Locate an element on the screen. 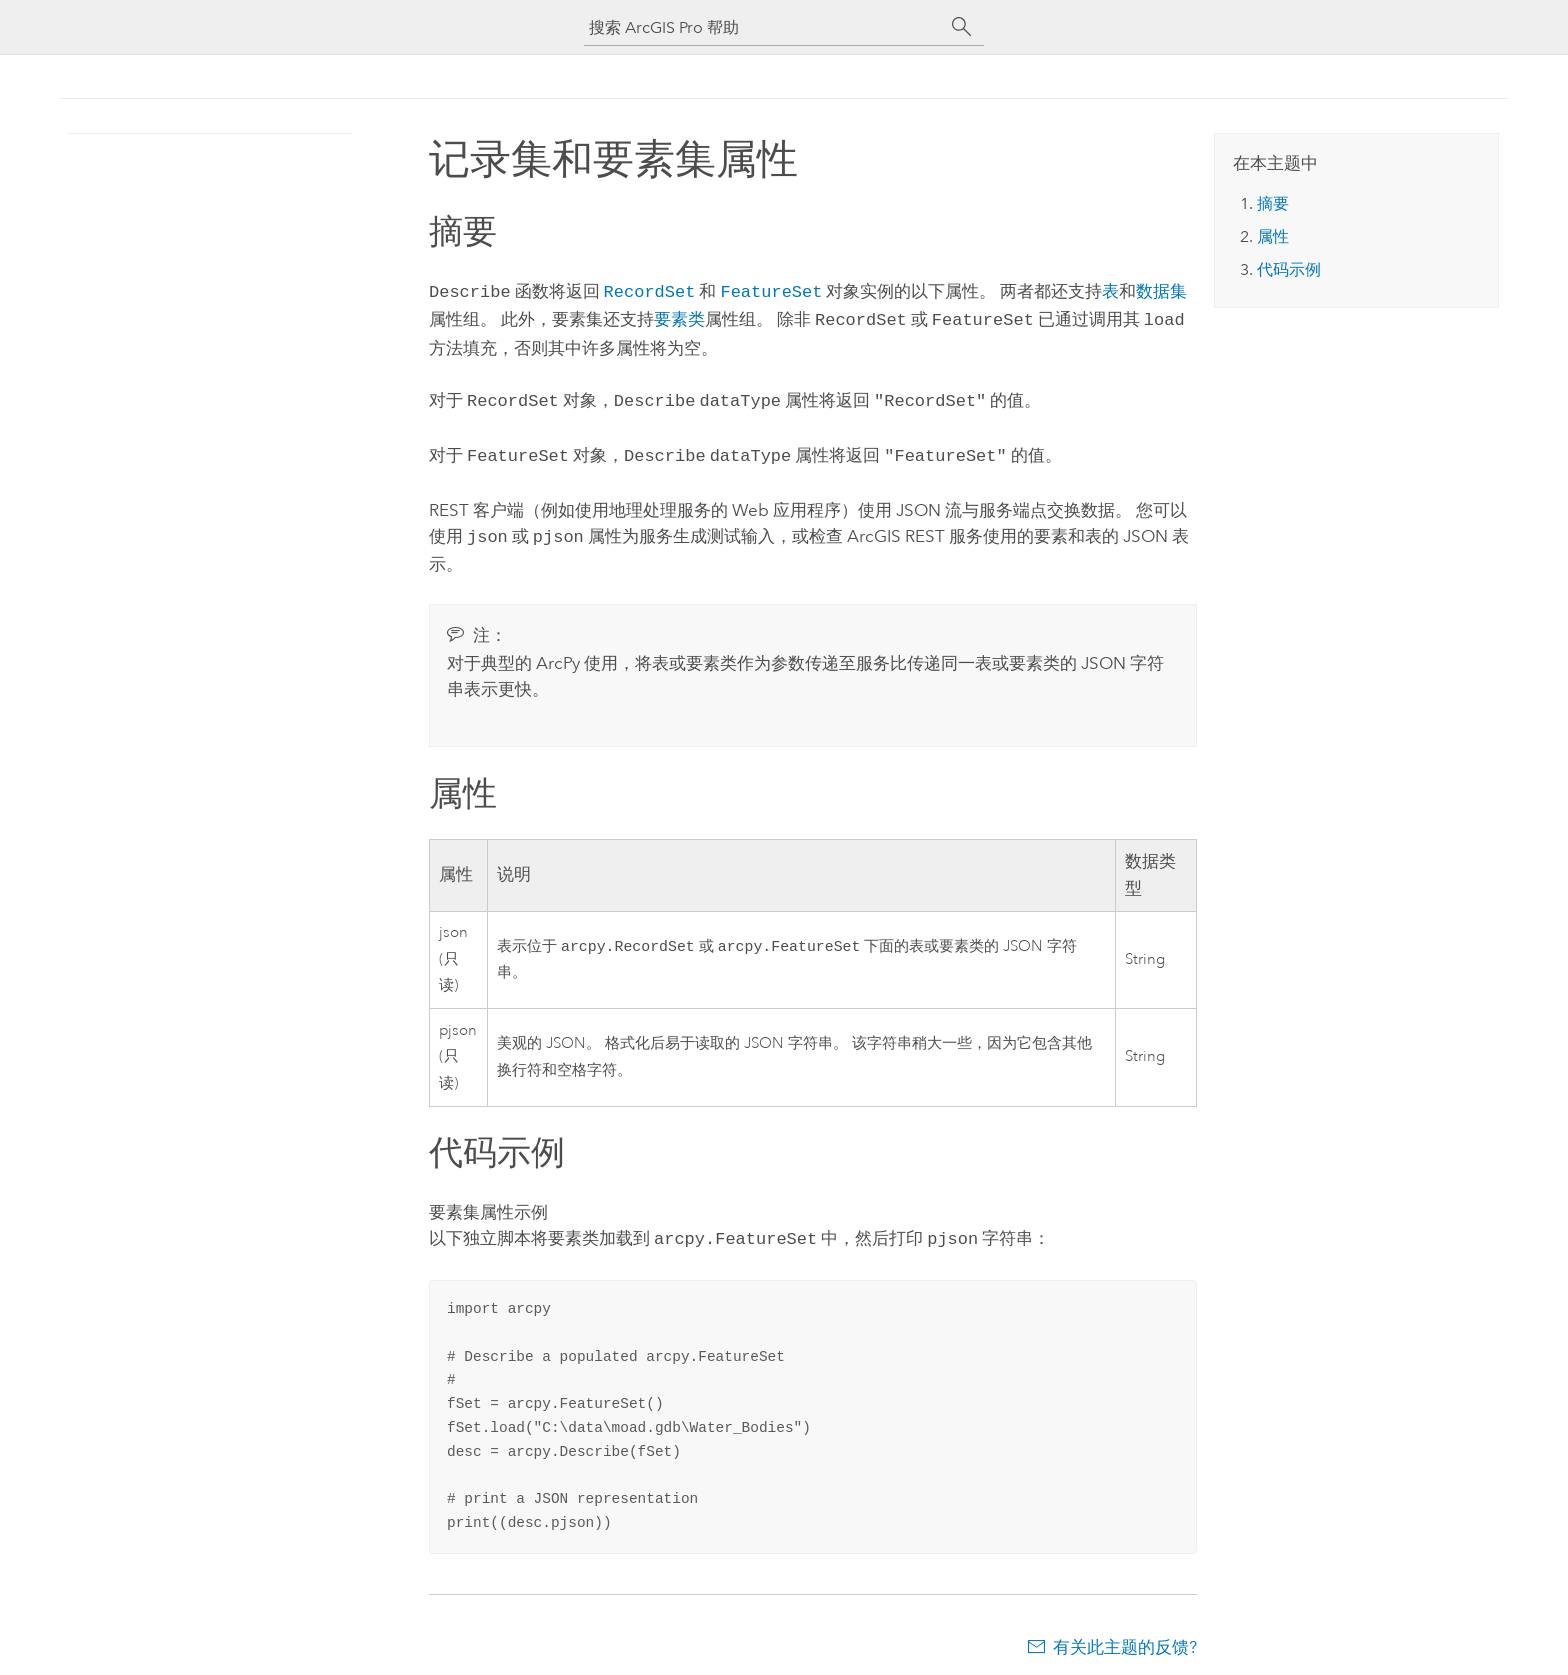 This screenshot has width=1568, height=1675. 数据集 is located at coordinates (1161, 291).